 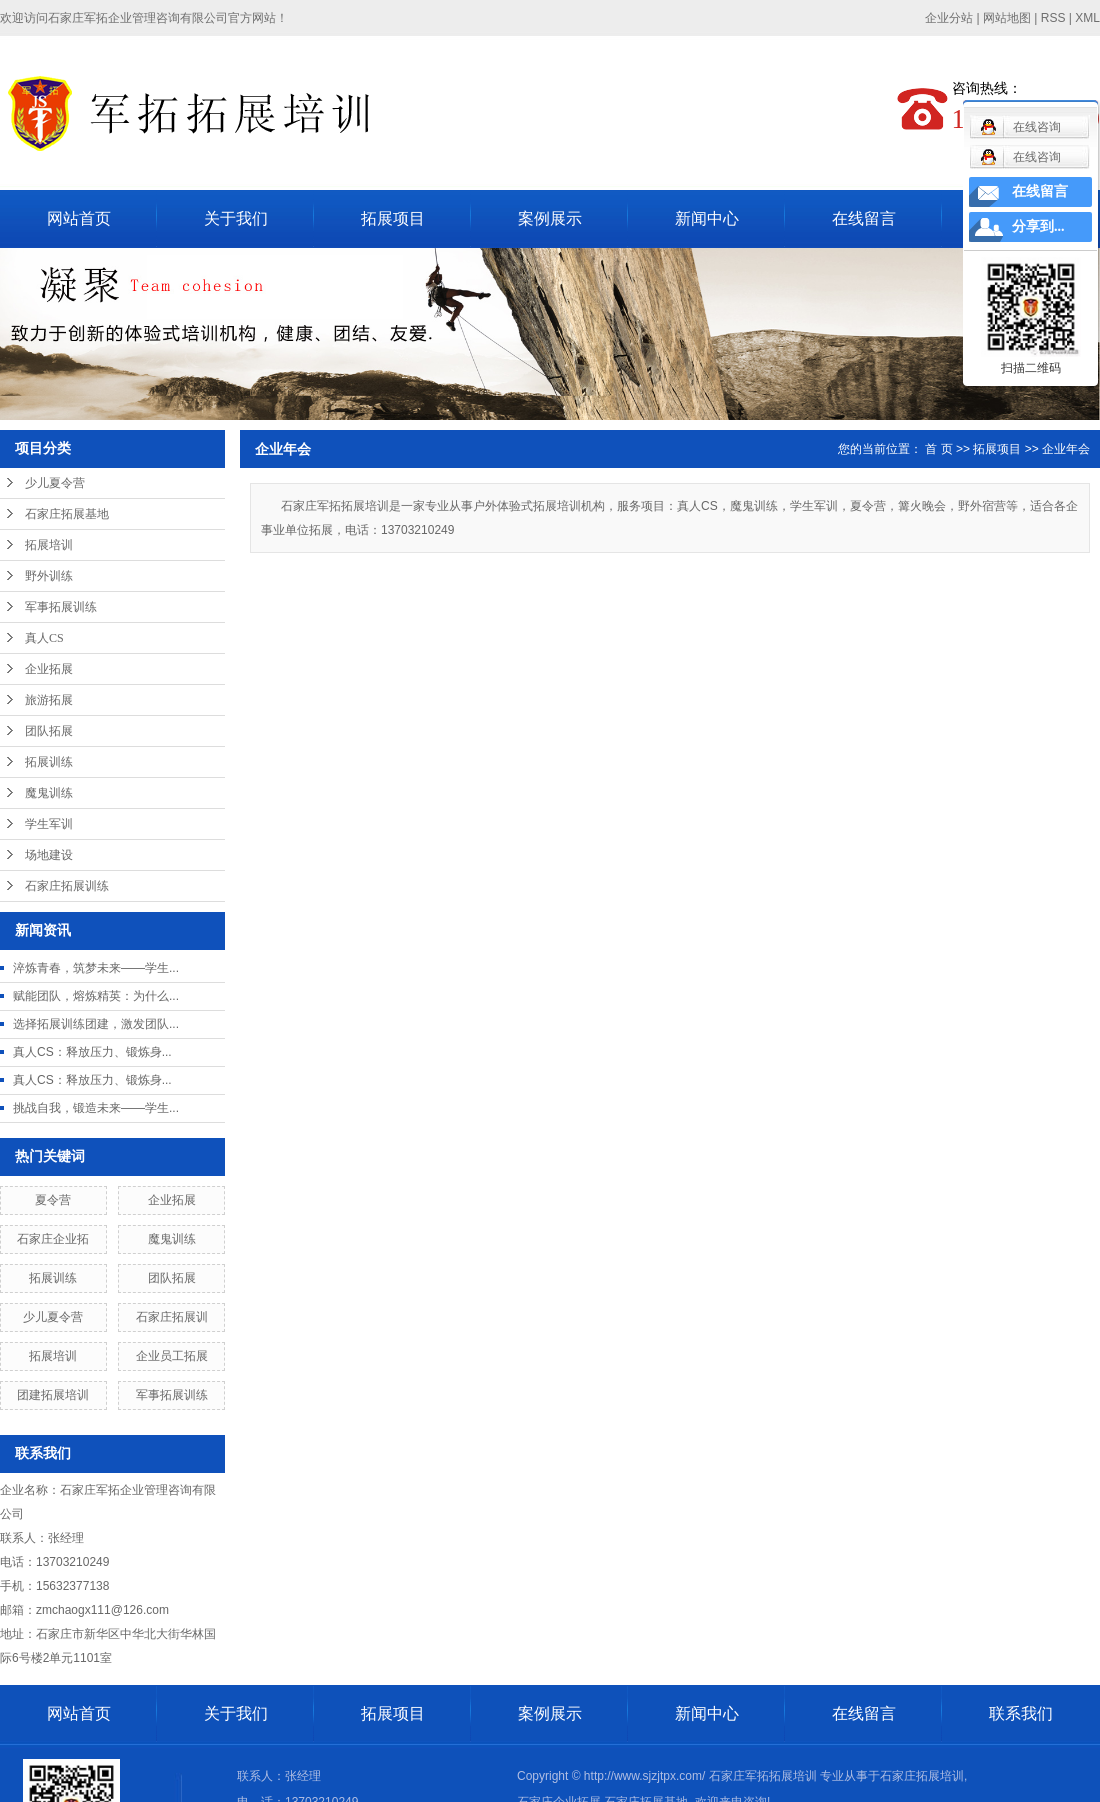 What do you see at coordinates (49, 576) in the screenshot?
I see `野外训练` at bounding box center [49, 576].